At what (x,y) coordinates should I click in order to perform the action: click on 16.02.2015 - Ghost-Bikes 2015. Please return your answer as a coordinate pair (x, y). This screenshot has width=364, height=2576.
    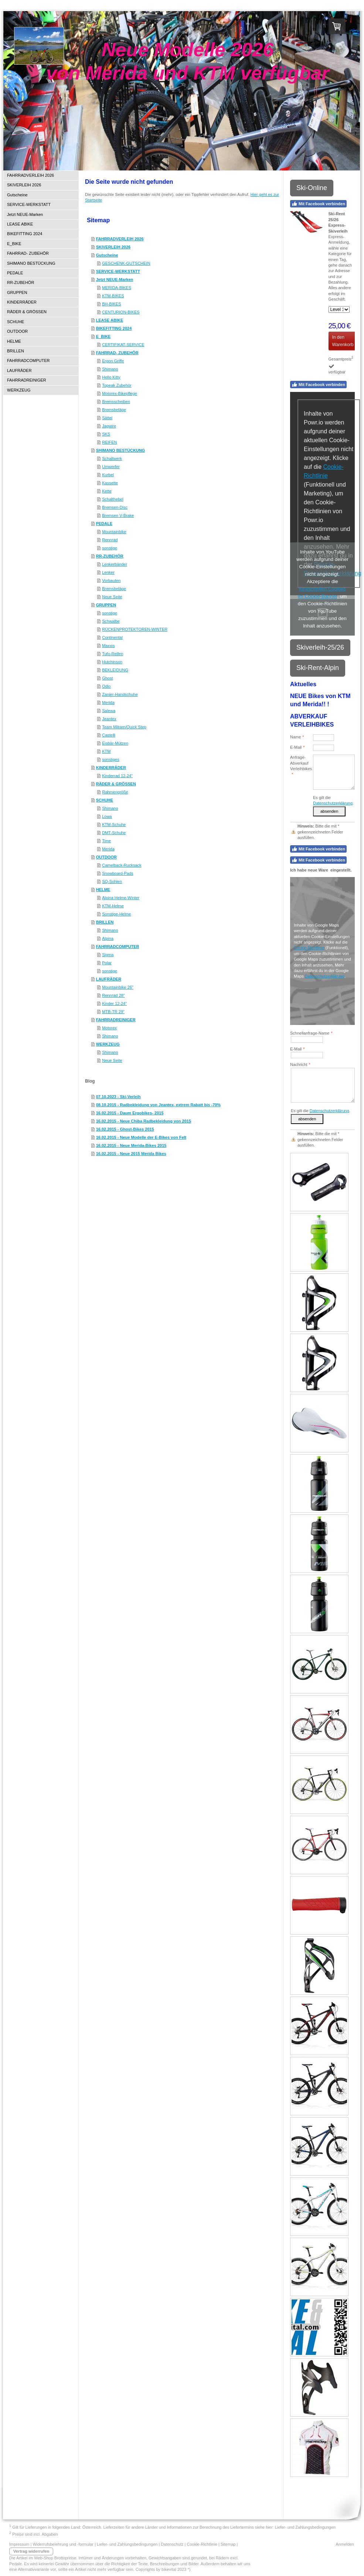
    Looking at the image, I should click on (125, 1129).